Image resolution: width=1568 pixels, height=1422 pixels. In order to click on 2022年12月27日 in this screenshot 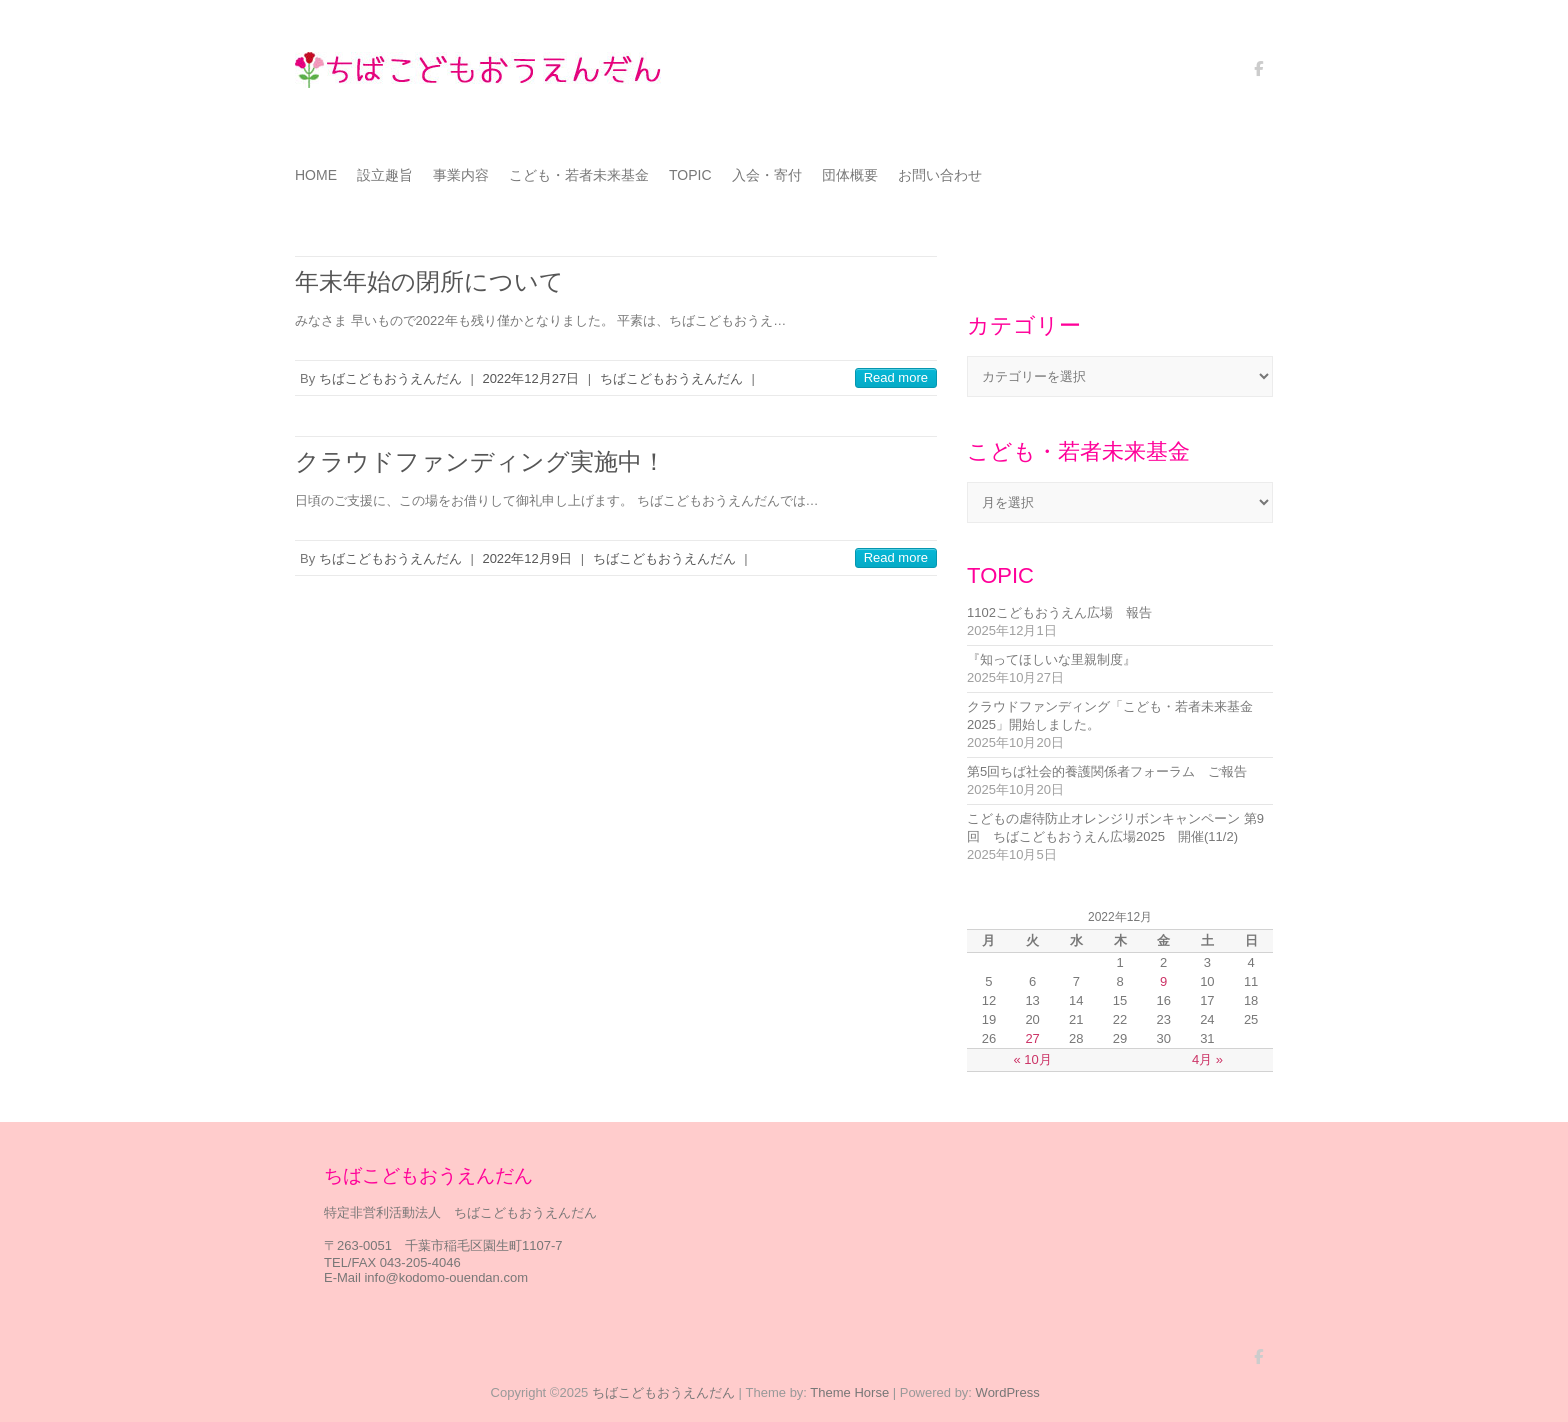, I will do `click(530, 378)`.